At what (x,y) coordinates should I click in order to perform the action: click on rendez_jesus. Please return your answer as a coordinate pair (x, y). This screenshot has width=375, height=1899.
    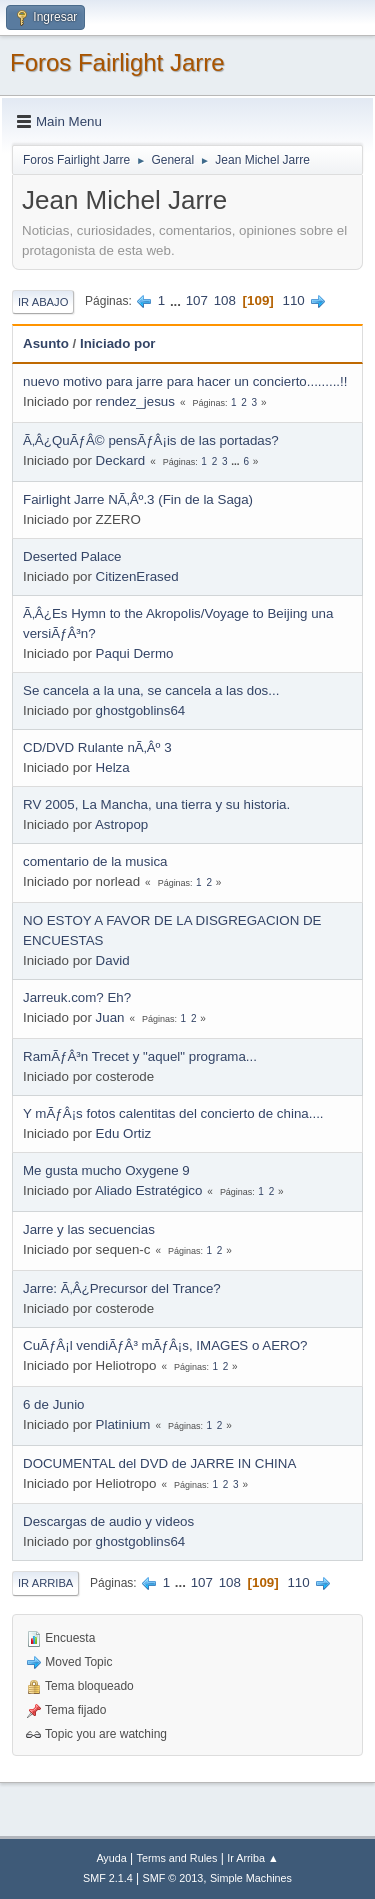
    Looking at the image, I should click on (135, 401).